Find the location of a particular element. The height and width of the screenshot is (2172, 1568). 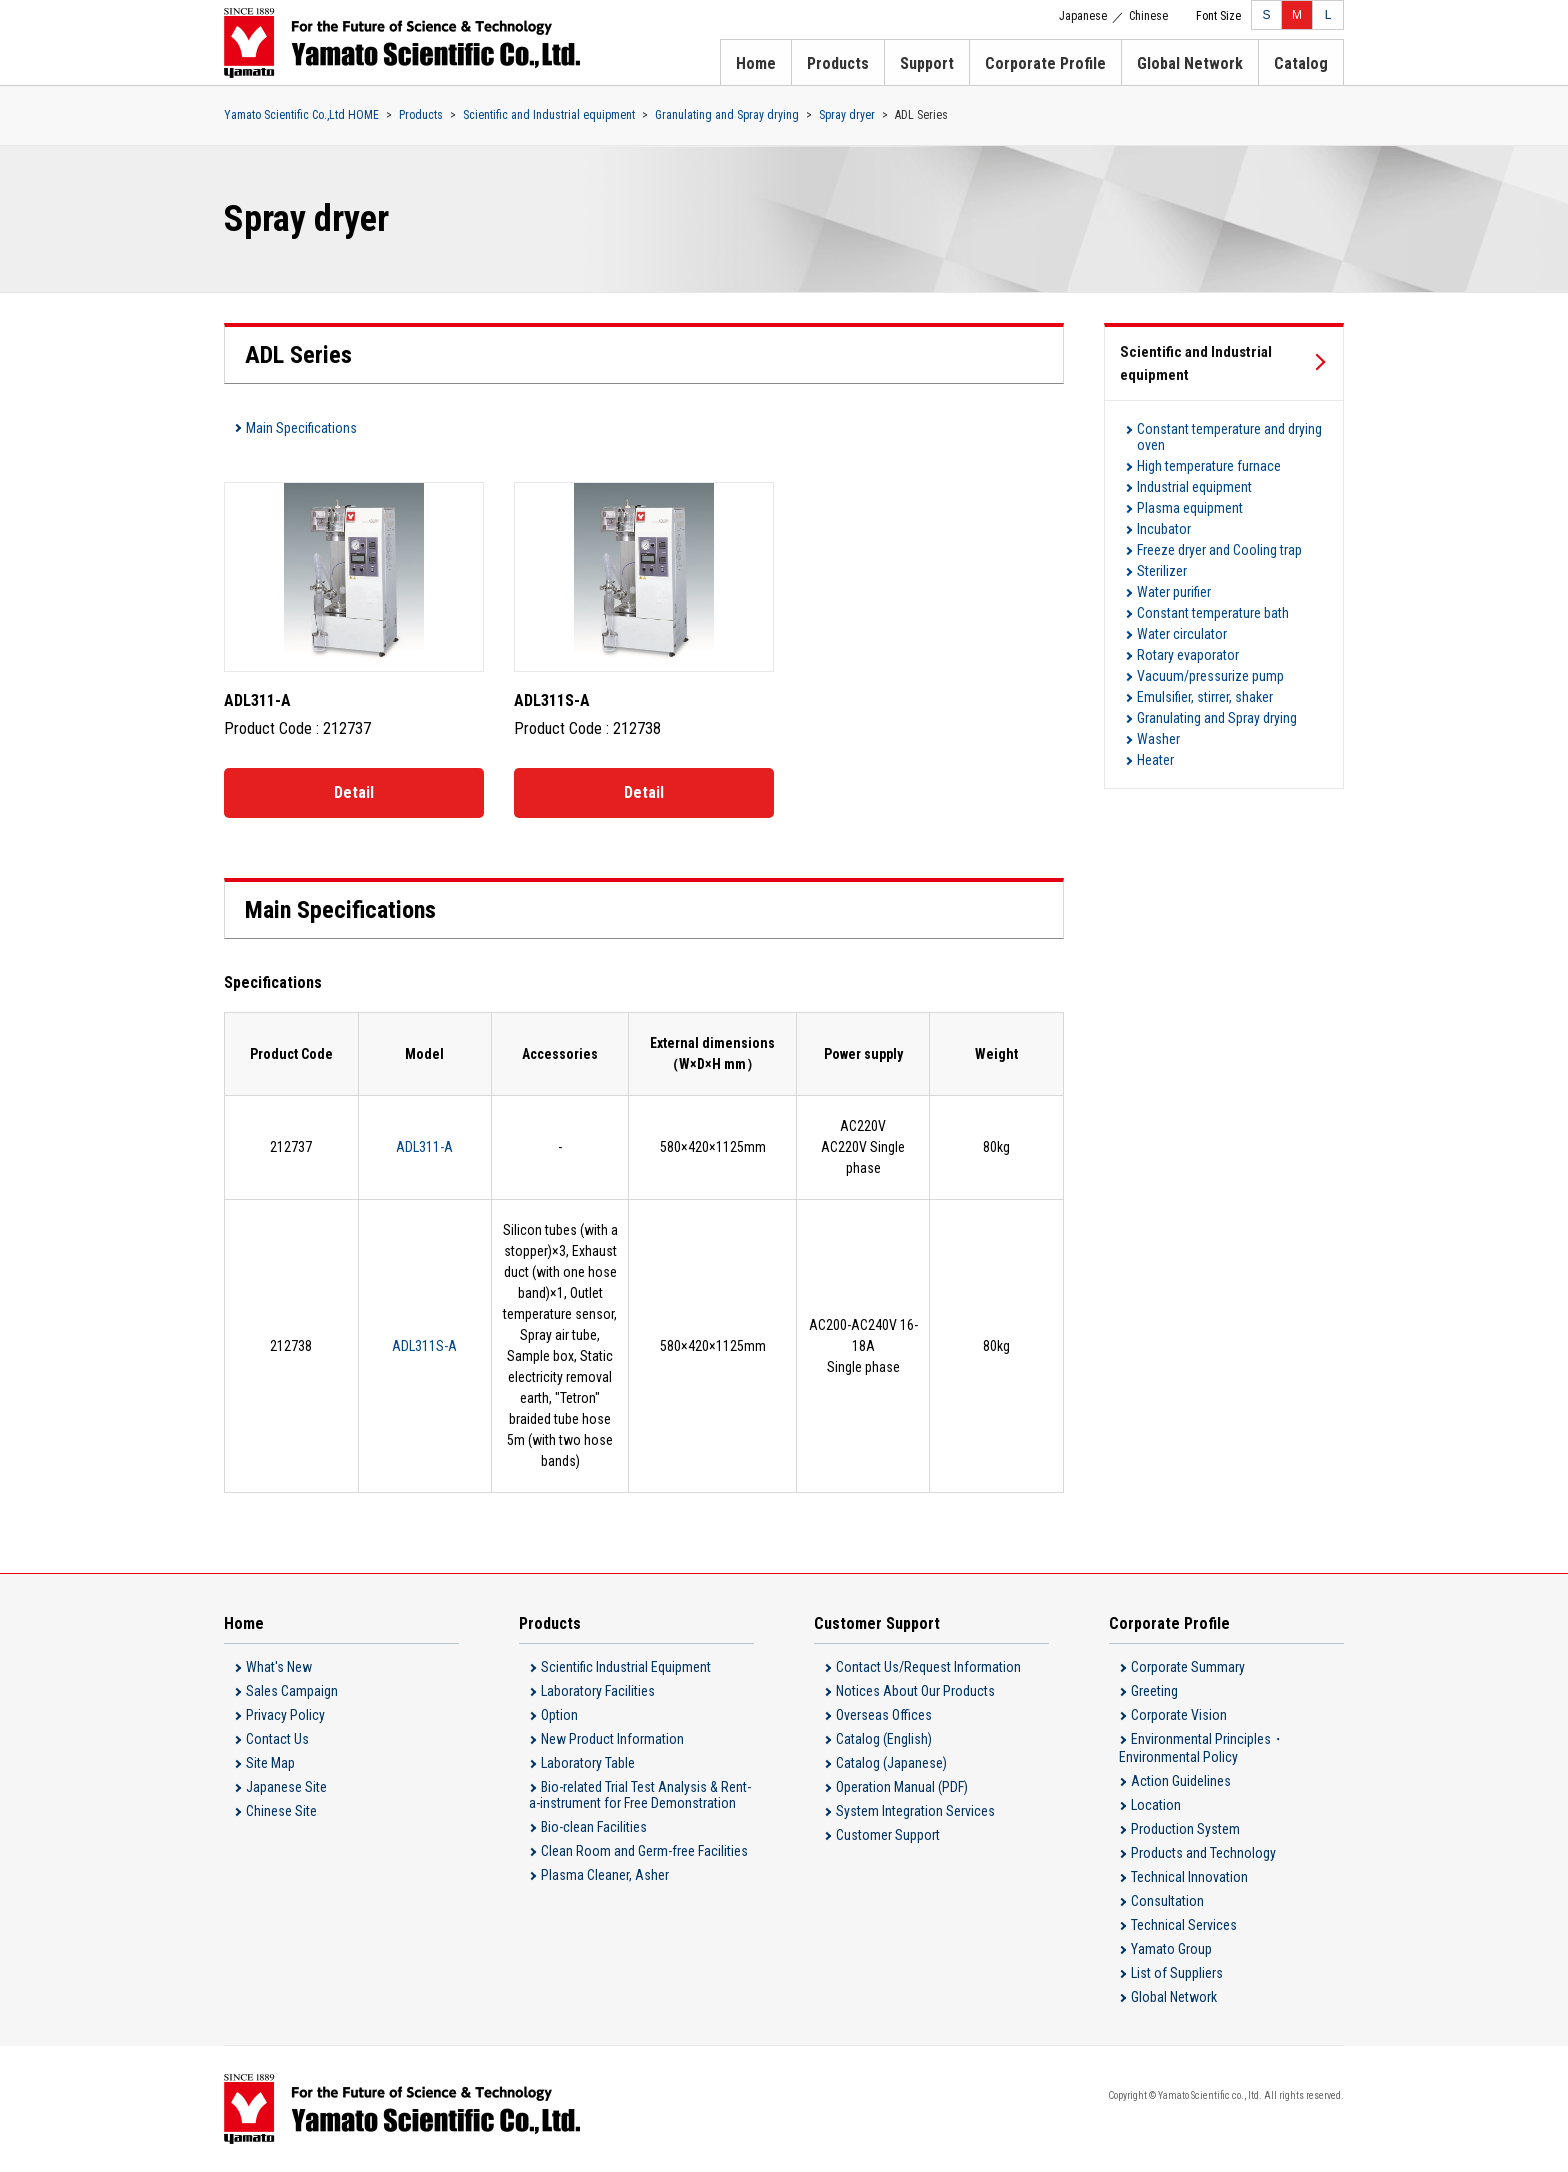

Location is located at coordinates (1156, 1805).